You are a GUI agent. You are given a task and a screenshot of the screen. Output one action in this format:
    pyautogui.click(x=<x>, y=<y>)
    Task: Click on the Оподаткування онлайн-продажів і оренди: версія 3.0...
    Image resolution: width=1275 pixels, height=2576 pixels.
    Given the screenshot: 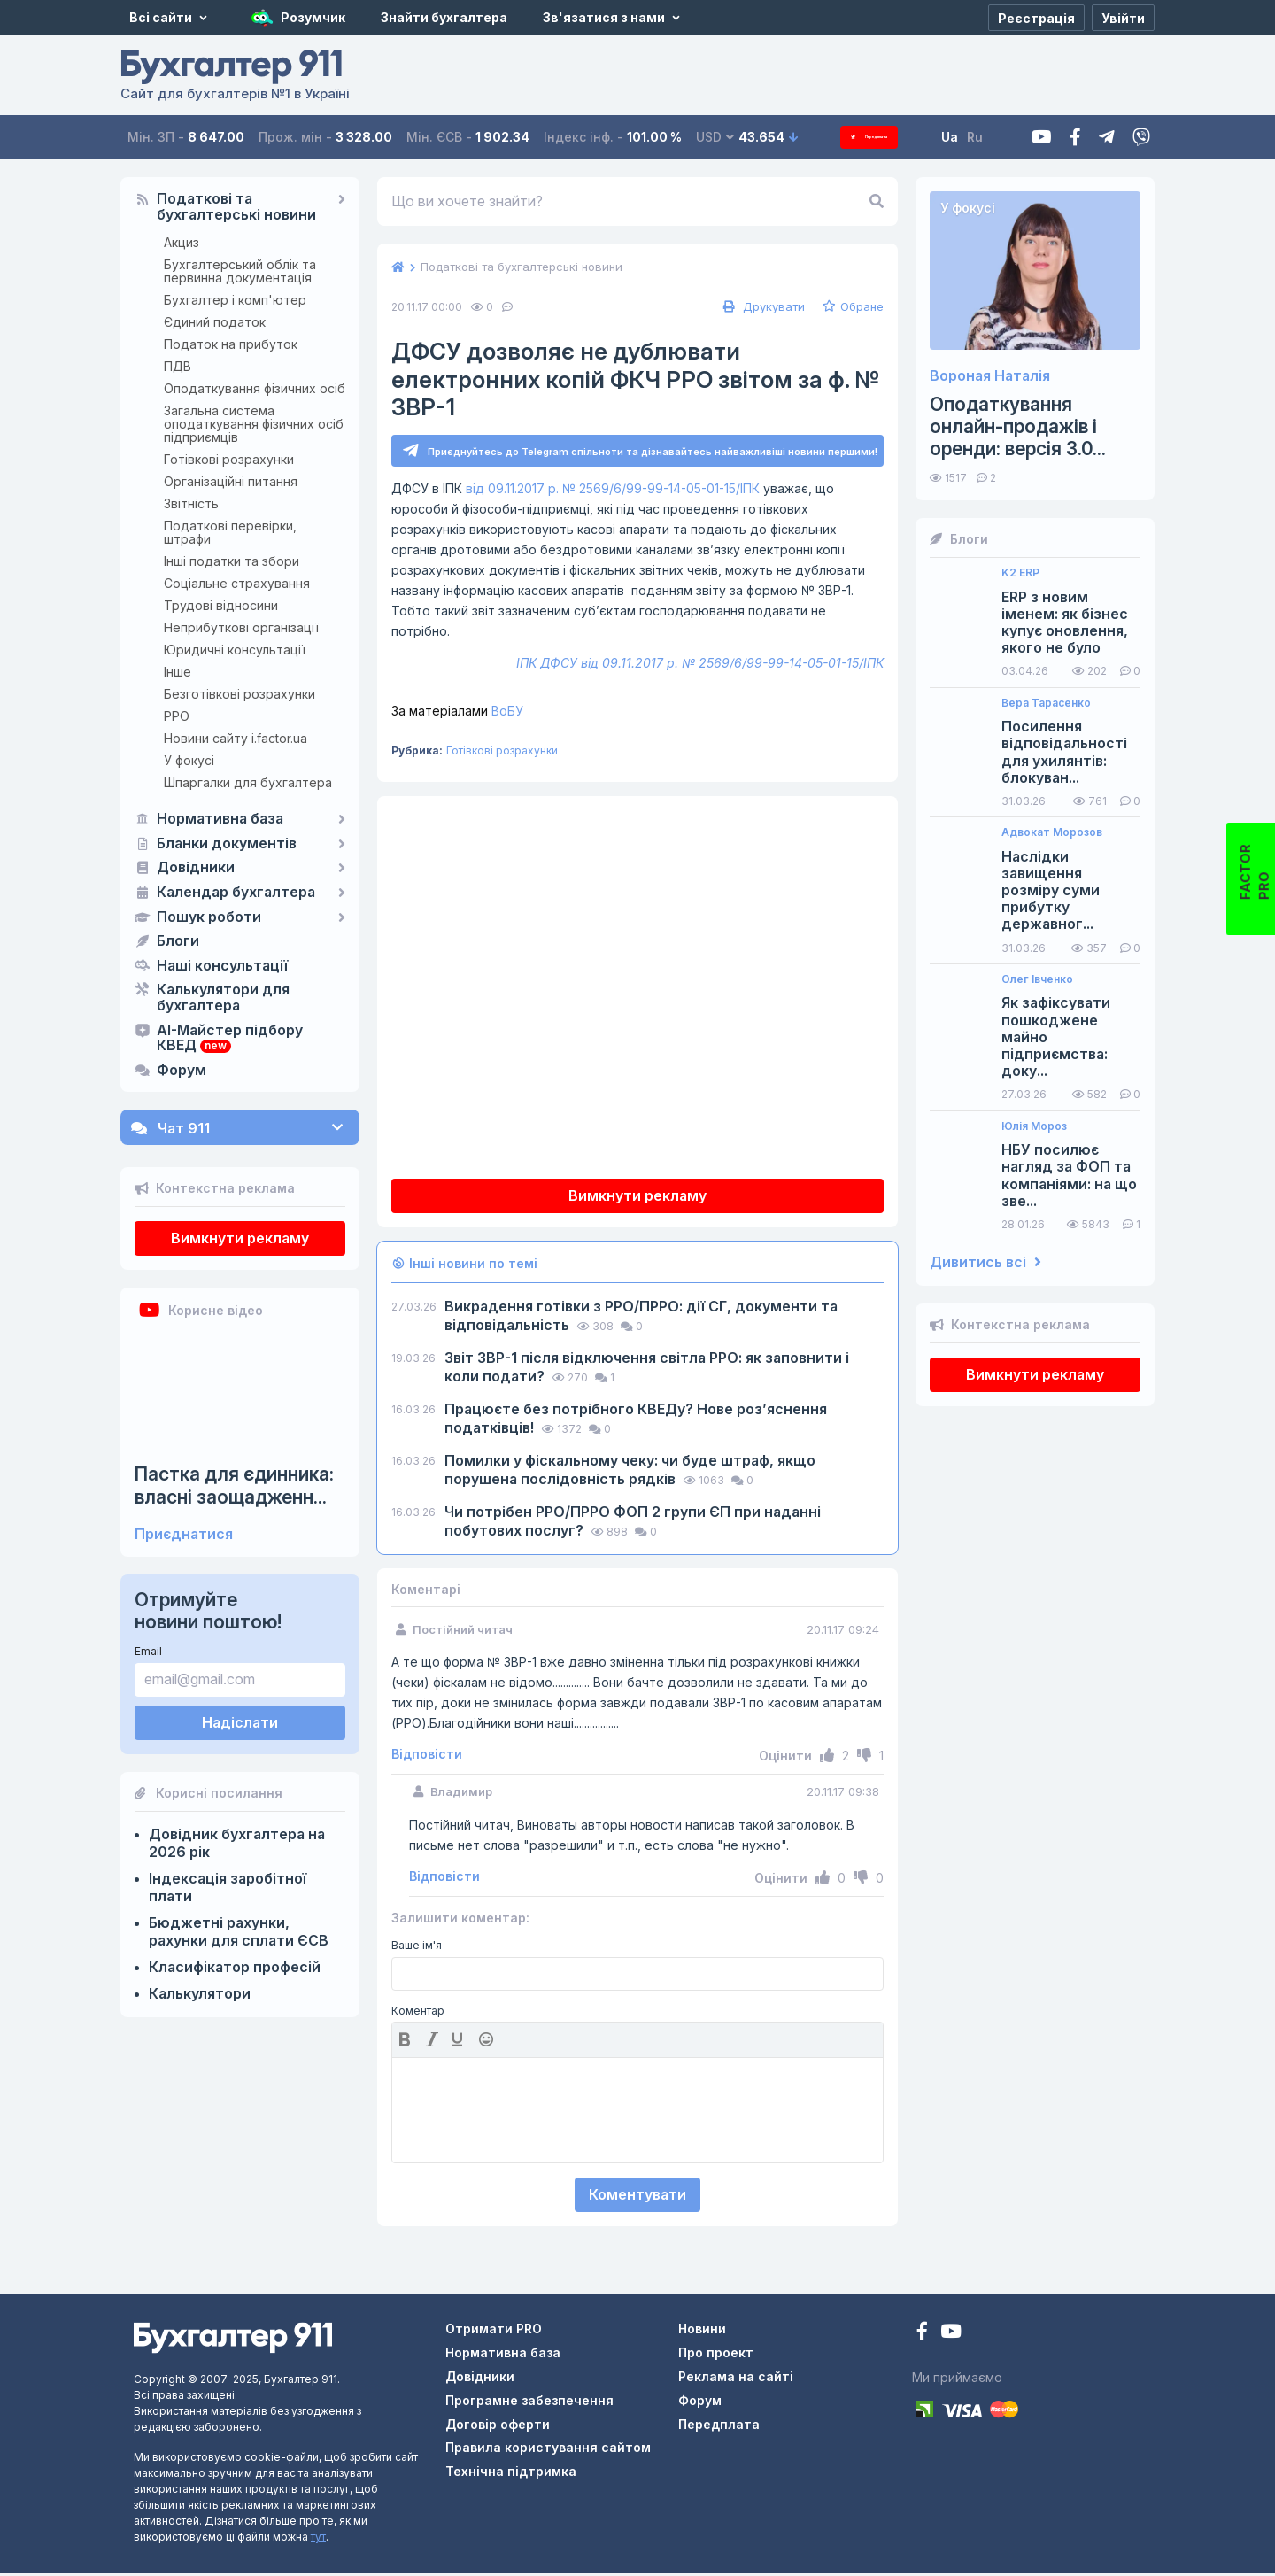 What is the action you would take?
    pyautogui.click(x=1018, y=426)
    